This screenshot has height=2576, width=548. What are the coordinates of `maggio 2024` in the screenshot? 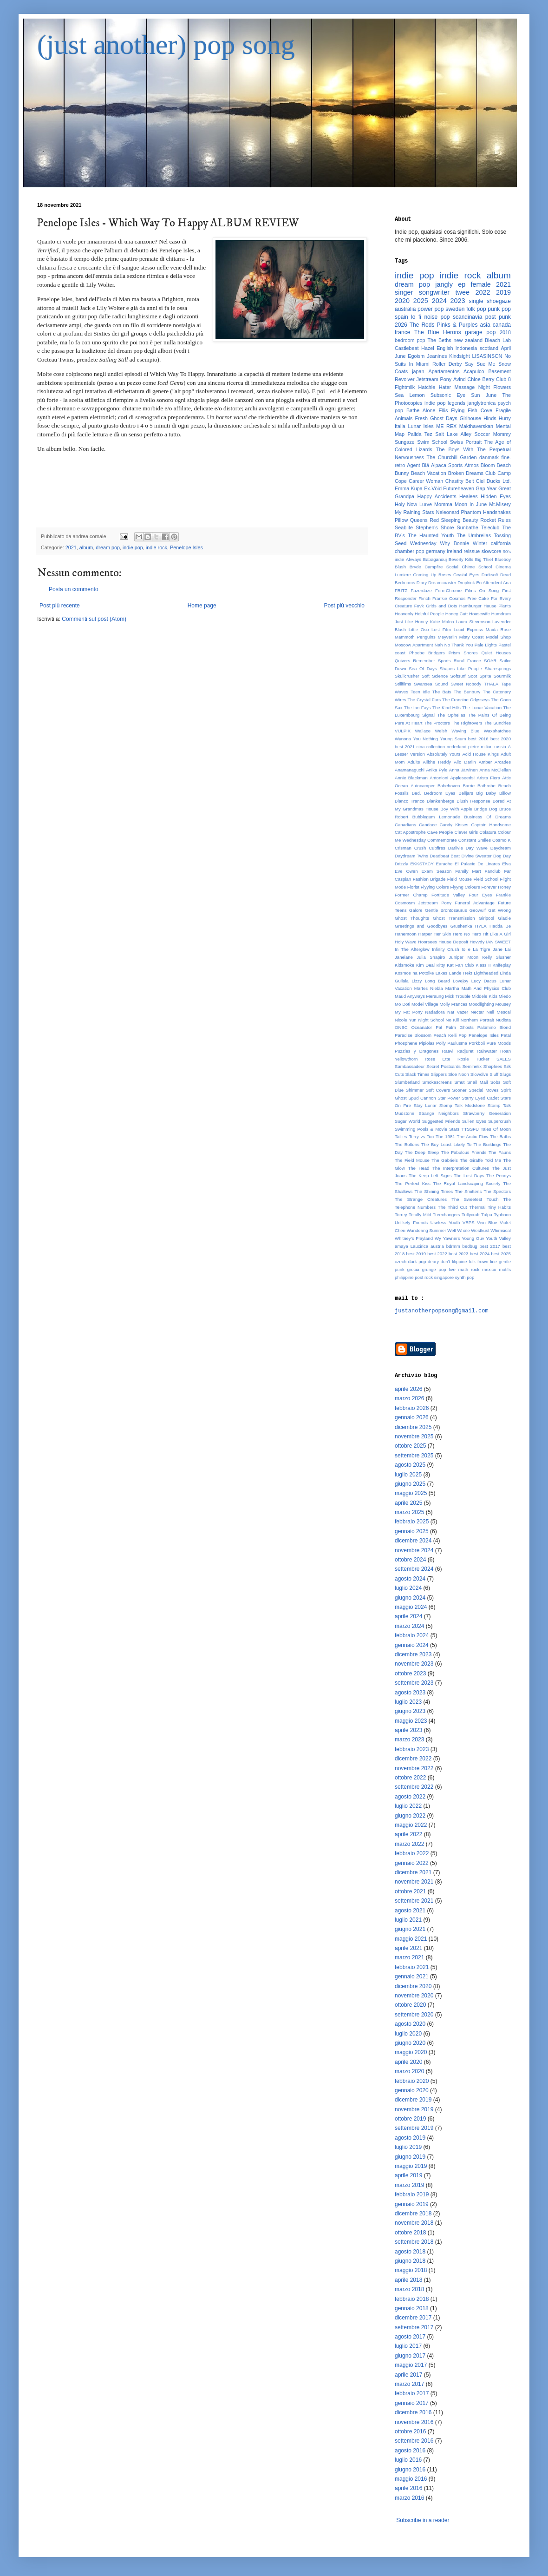 It's located at (411, 1607).